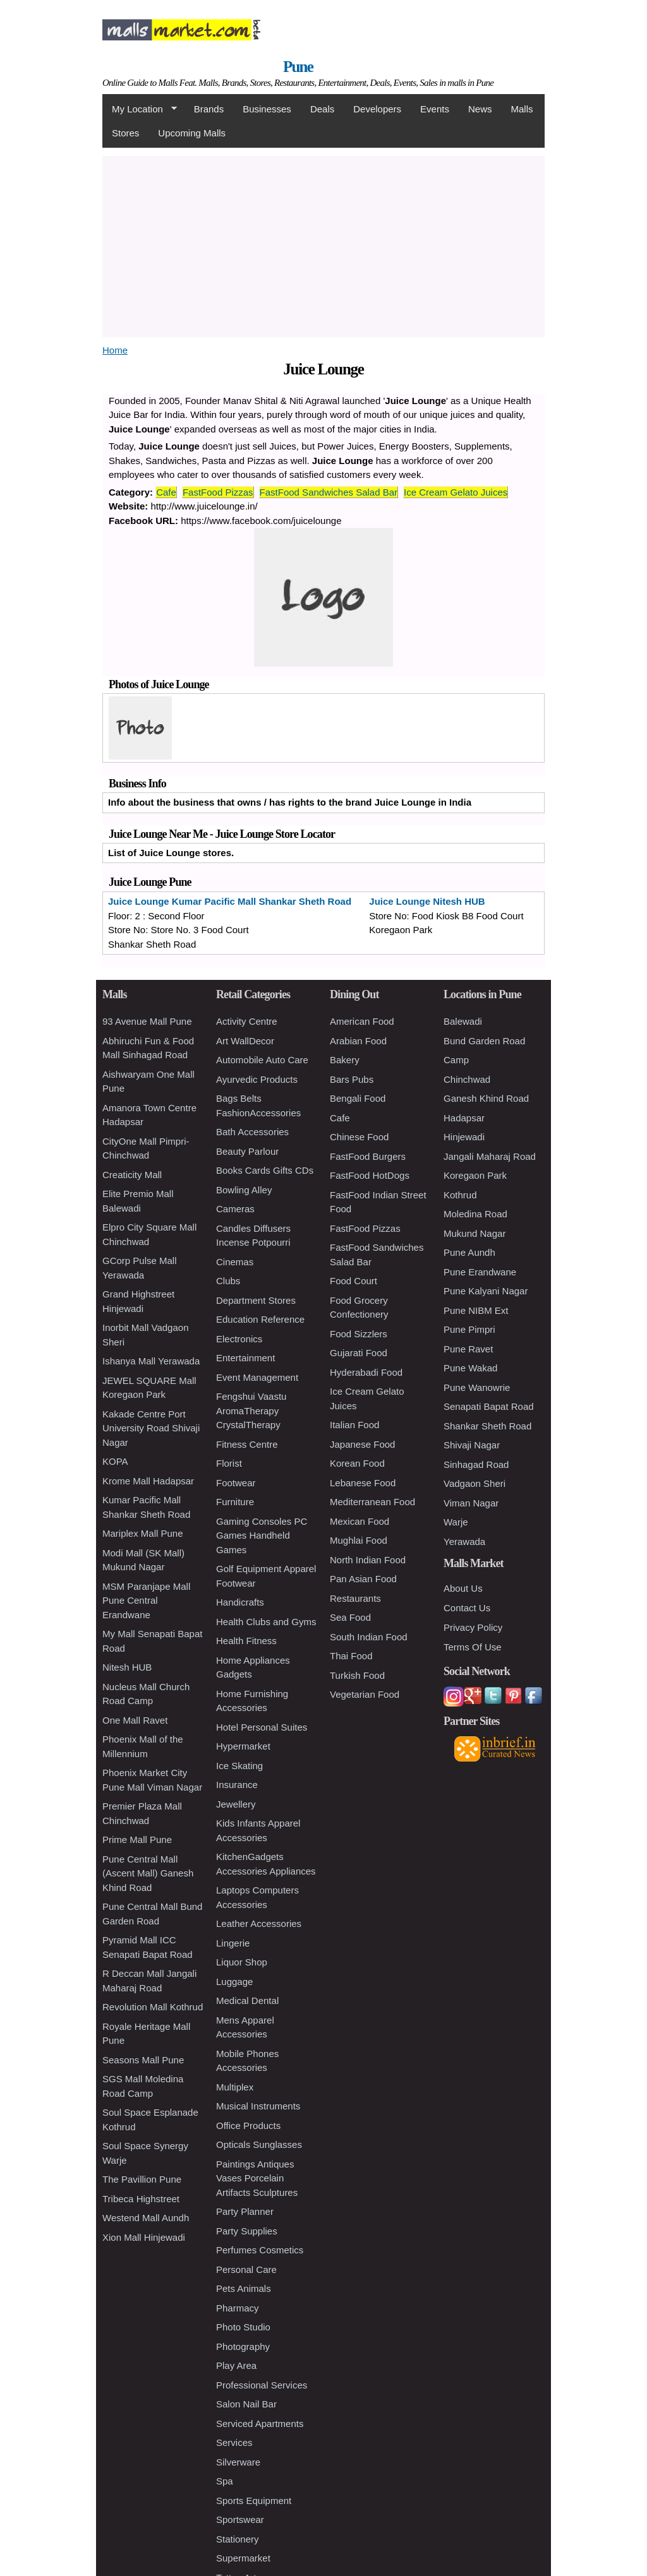 This screenshot has height=2576, width=647. What do you see at coordinates (142, 1533) in the screenshot?
I see `Mariplex Mall Pune` at bounding box center [142, 1533].